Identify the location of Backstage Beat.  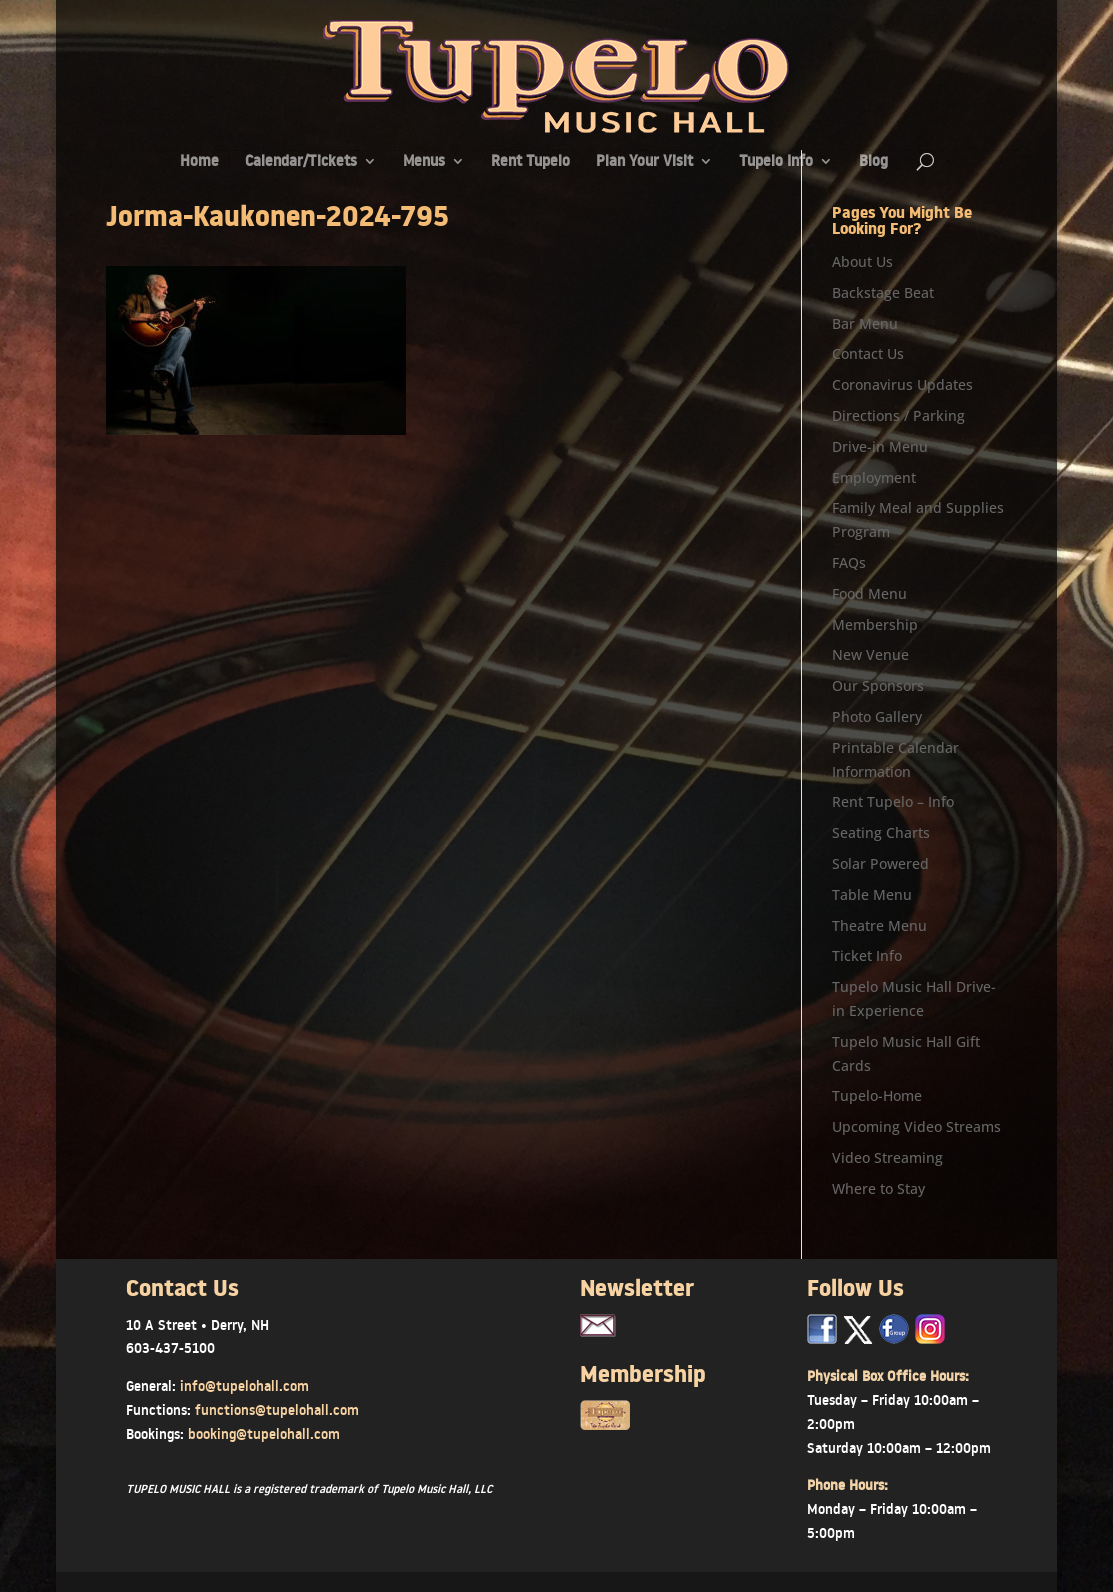
(883, 292).